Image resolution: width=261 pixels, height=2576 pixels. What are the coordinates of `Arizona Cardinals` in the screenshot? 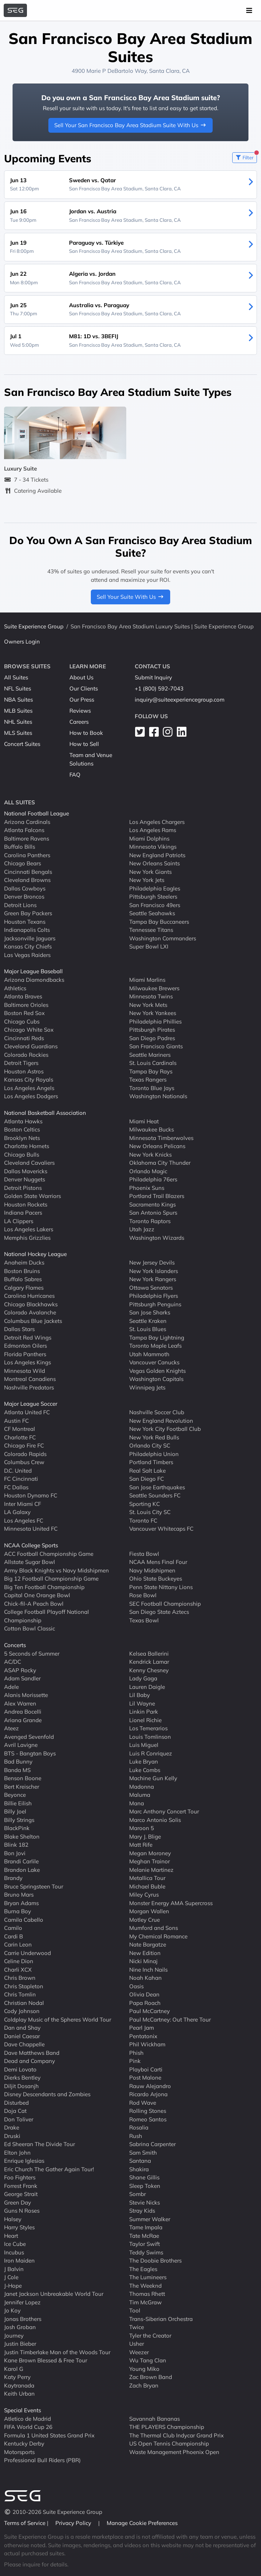 It's located at (27, 821).